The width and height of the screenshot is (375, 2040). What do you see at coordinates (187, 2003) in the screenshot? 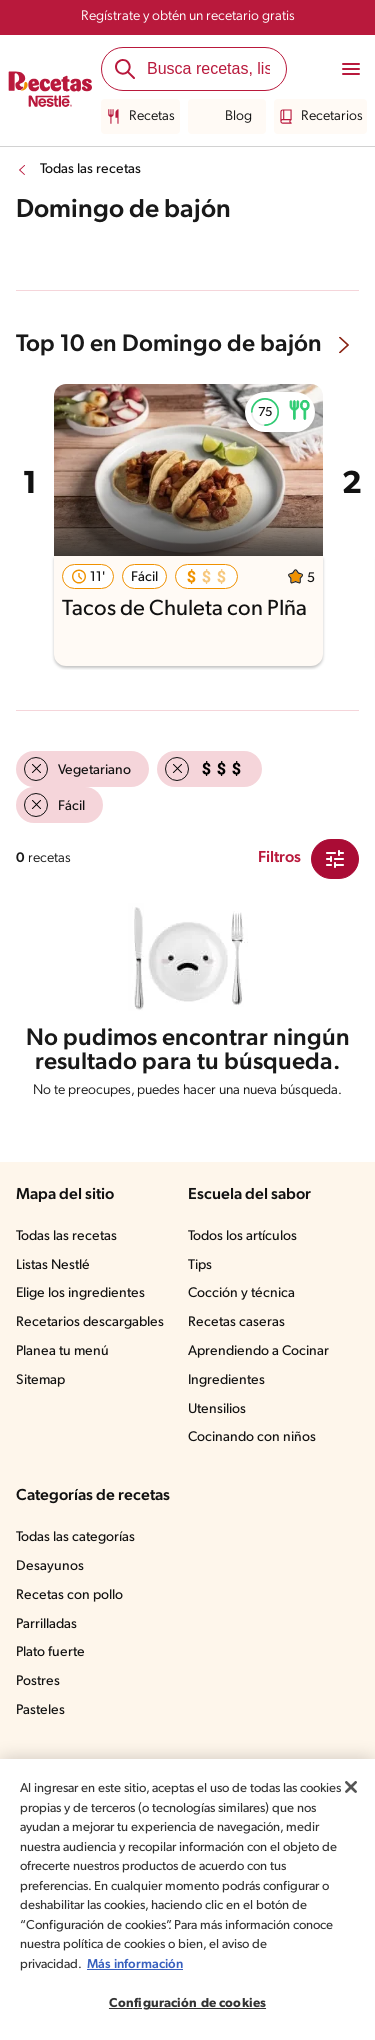
I see `Configuración de cookies` at bounding box center [187, 2003].